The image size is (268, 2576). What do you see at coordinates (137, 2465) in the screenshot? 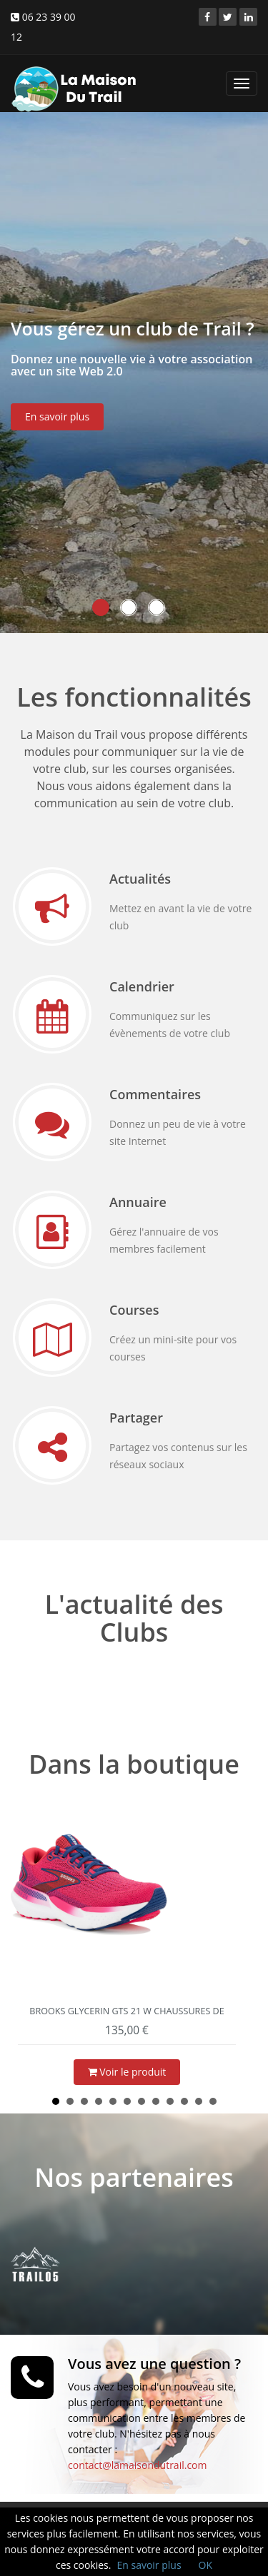
I see `contact@lamaisondutrail.com` at bounding box center [137, 2465].